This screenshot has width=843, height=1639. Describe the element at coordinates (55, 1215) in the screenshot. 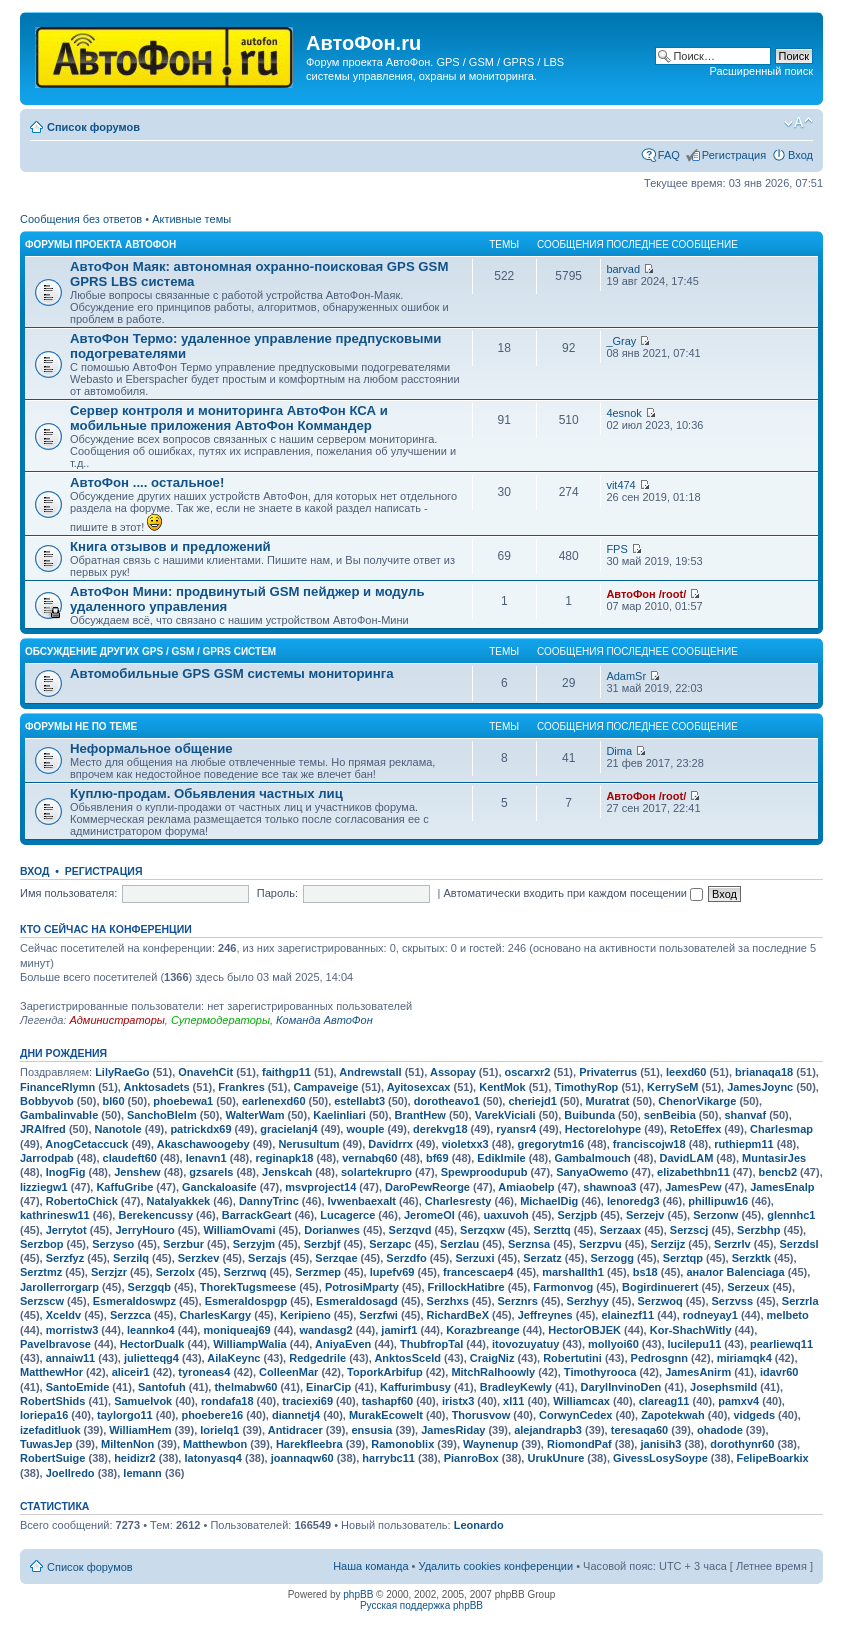

I see `kathrinesw11` at that location.